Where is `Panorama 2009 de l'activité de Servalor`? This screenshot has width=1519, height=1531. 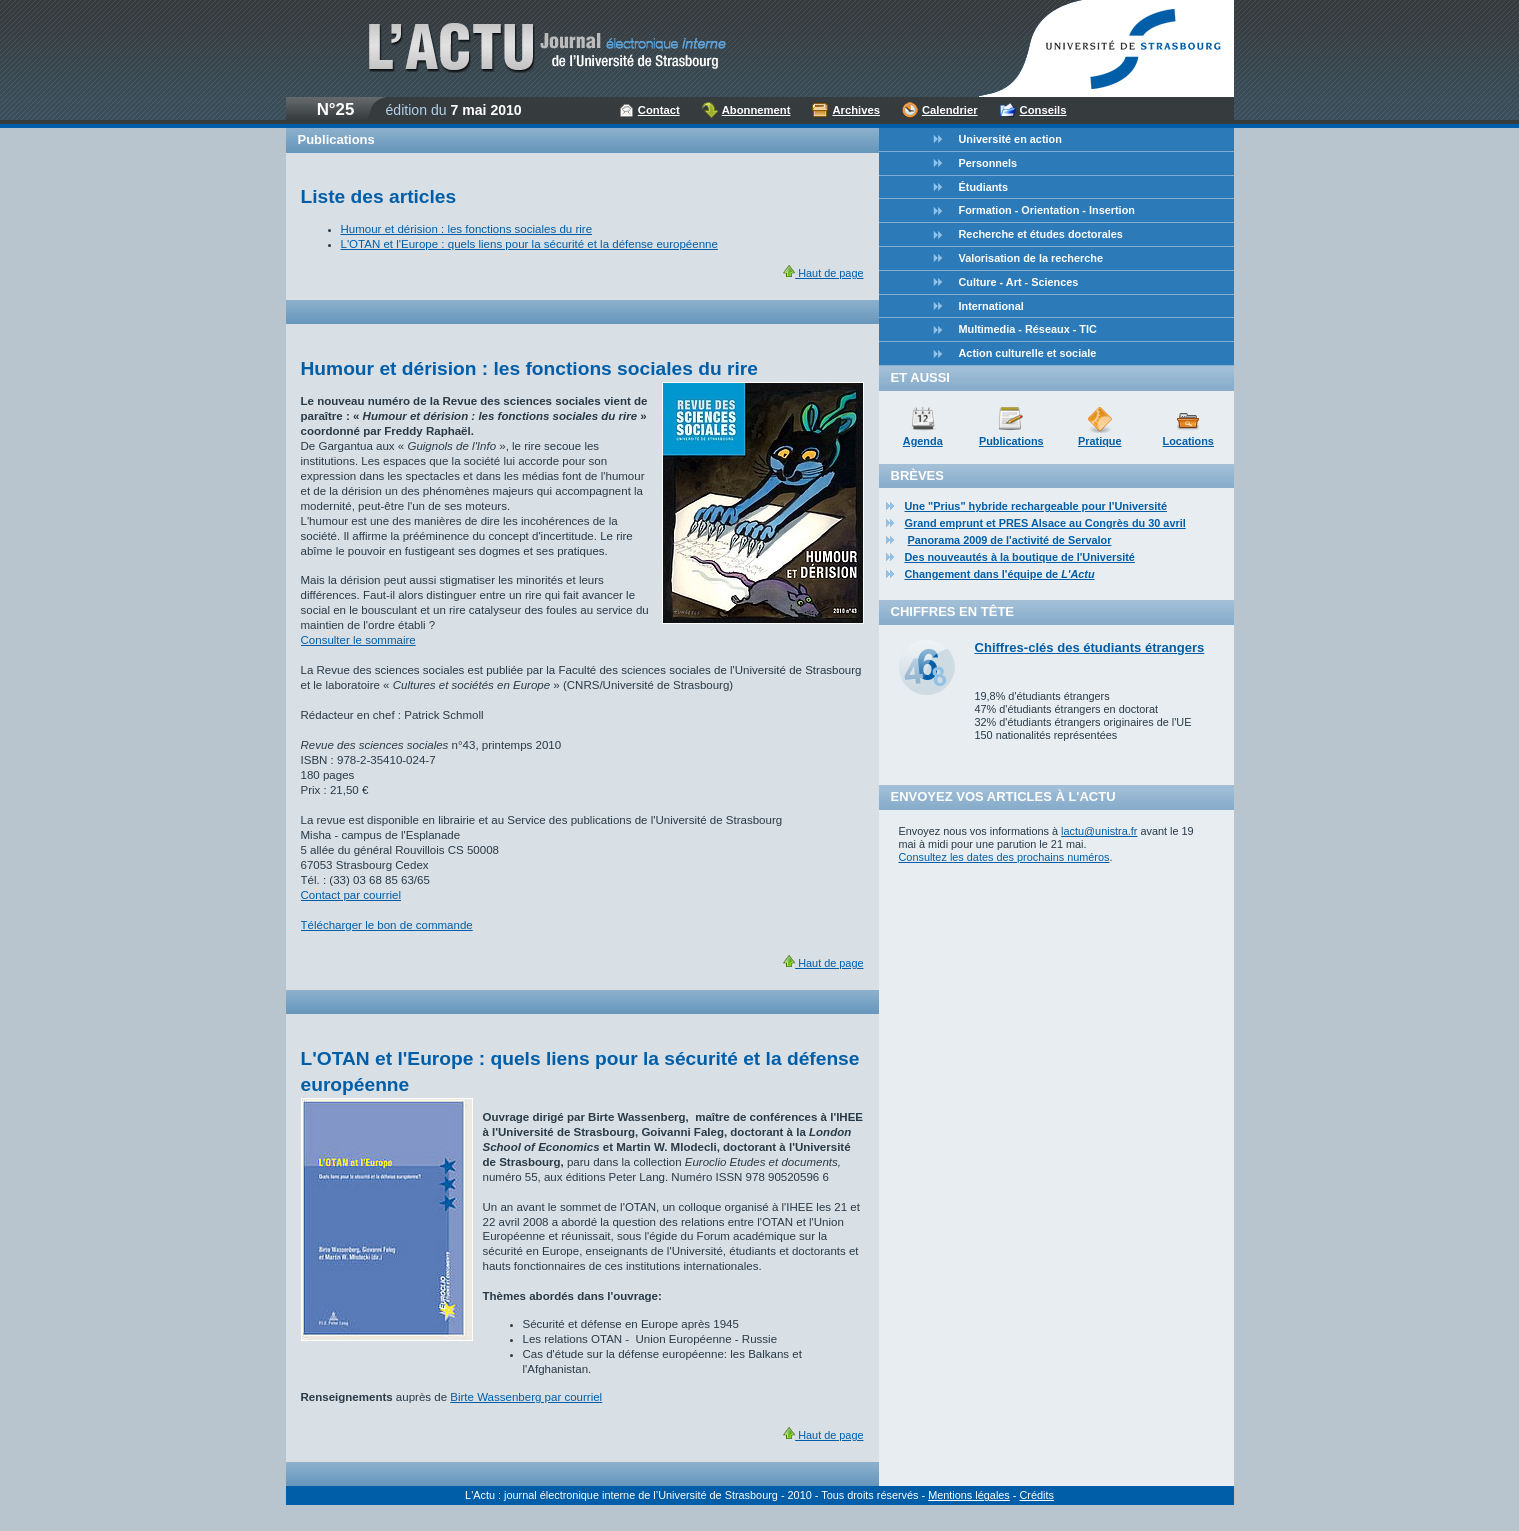
Panorama 2009 de l'activité de Servalor is located at coordinates (1010, 540).